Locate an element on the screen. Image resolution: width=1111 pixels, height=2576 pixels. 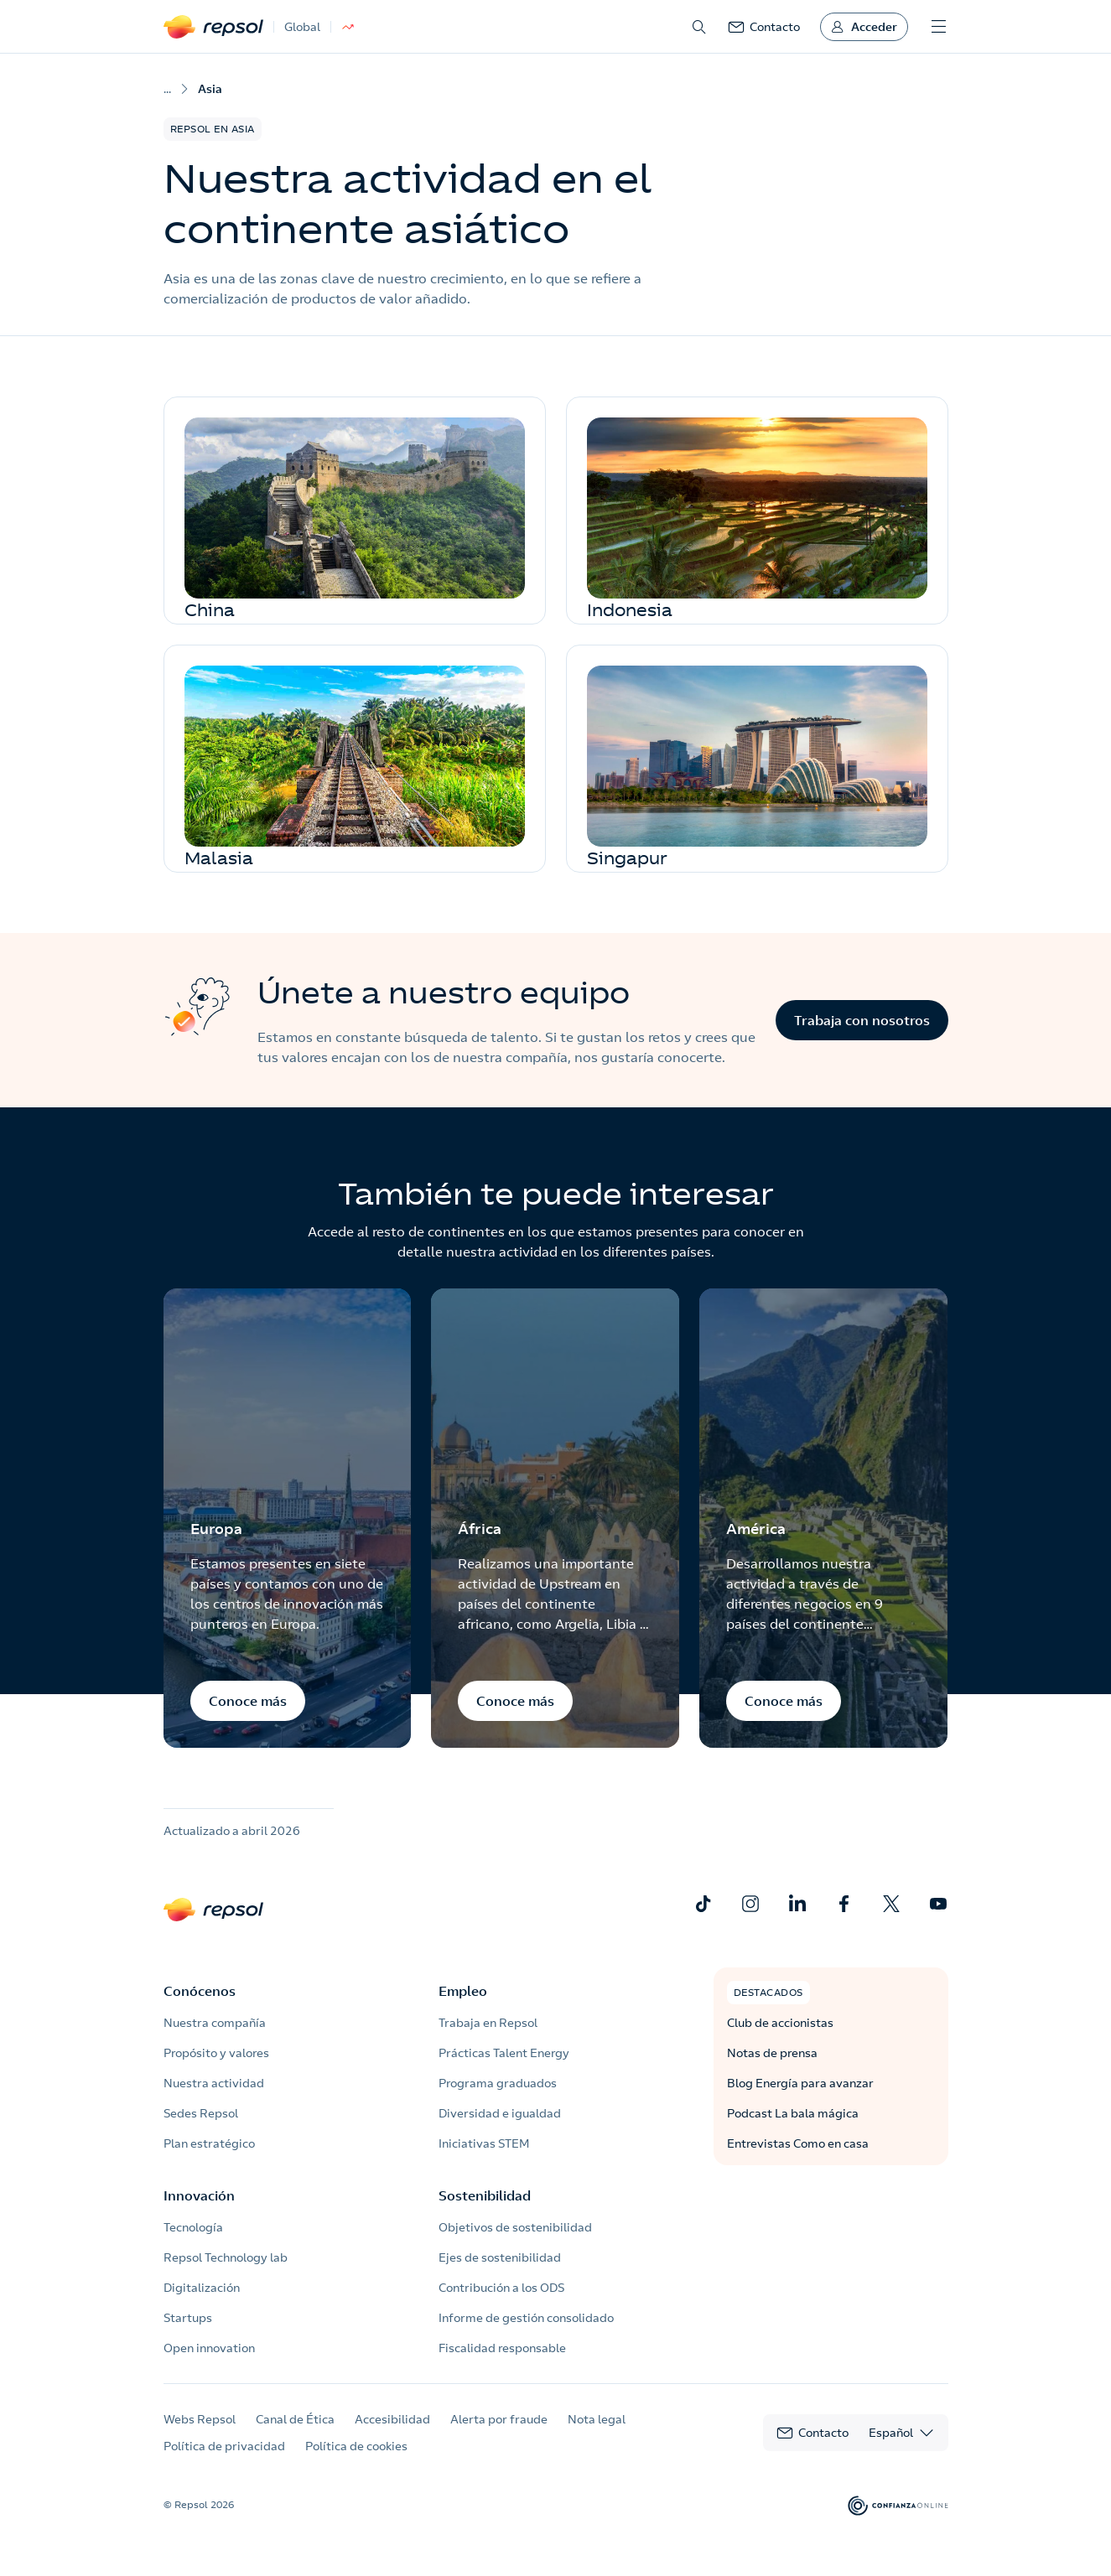
Innovación is located at coordinates (199, 2195).